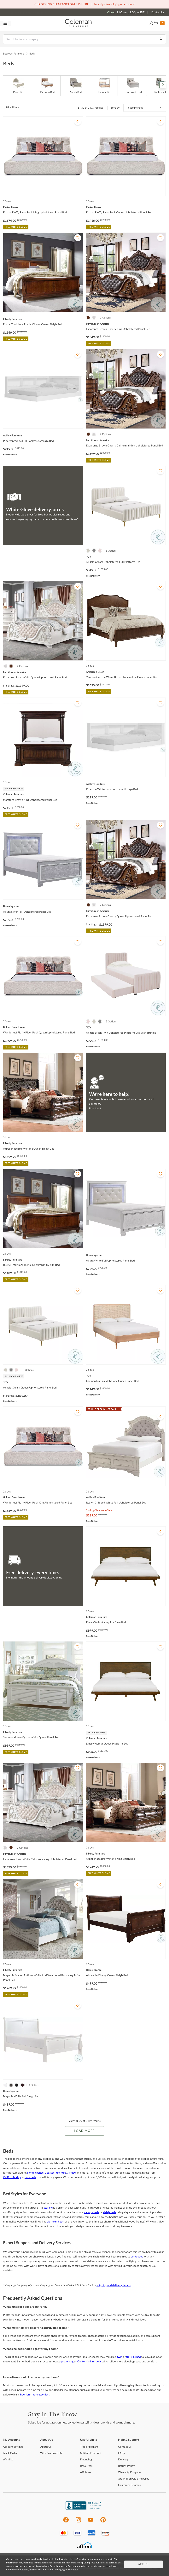  Describe the element at coordinates (28, 2569) in the screenshot. I see `Privacy Policy` at that location.